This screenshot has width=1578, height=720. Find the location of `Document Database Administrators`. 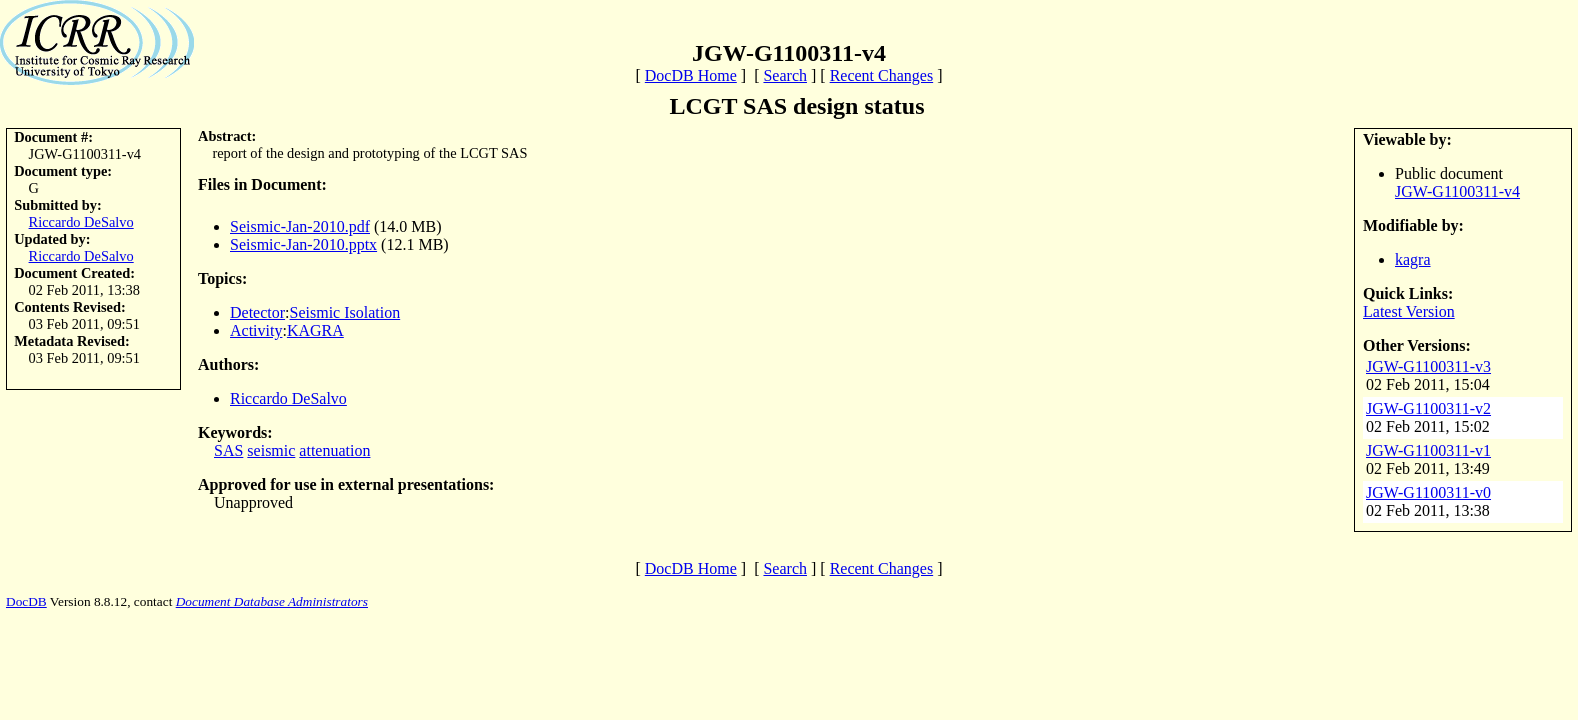

Document Database Administrators is located at coordinates (272, 601).